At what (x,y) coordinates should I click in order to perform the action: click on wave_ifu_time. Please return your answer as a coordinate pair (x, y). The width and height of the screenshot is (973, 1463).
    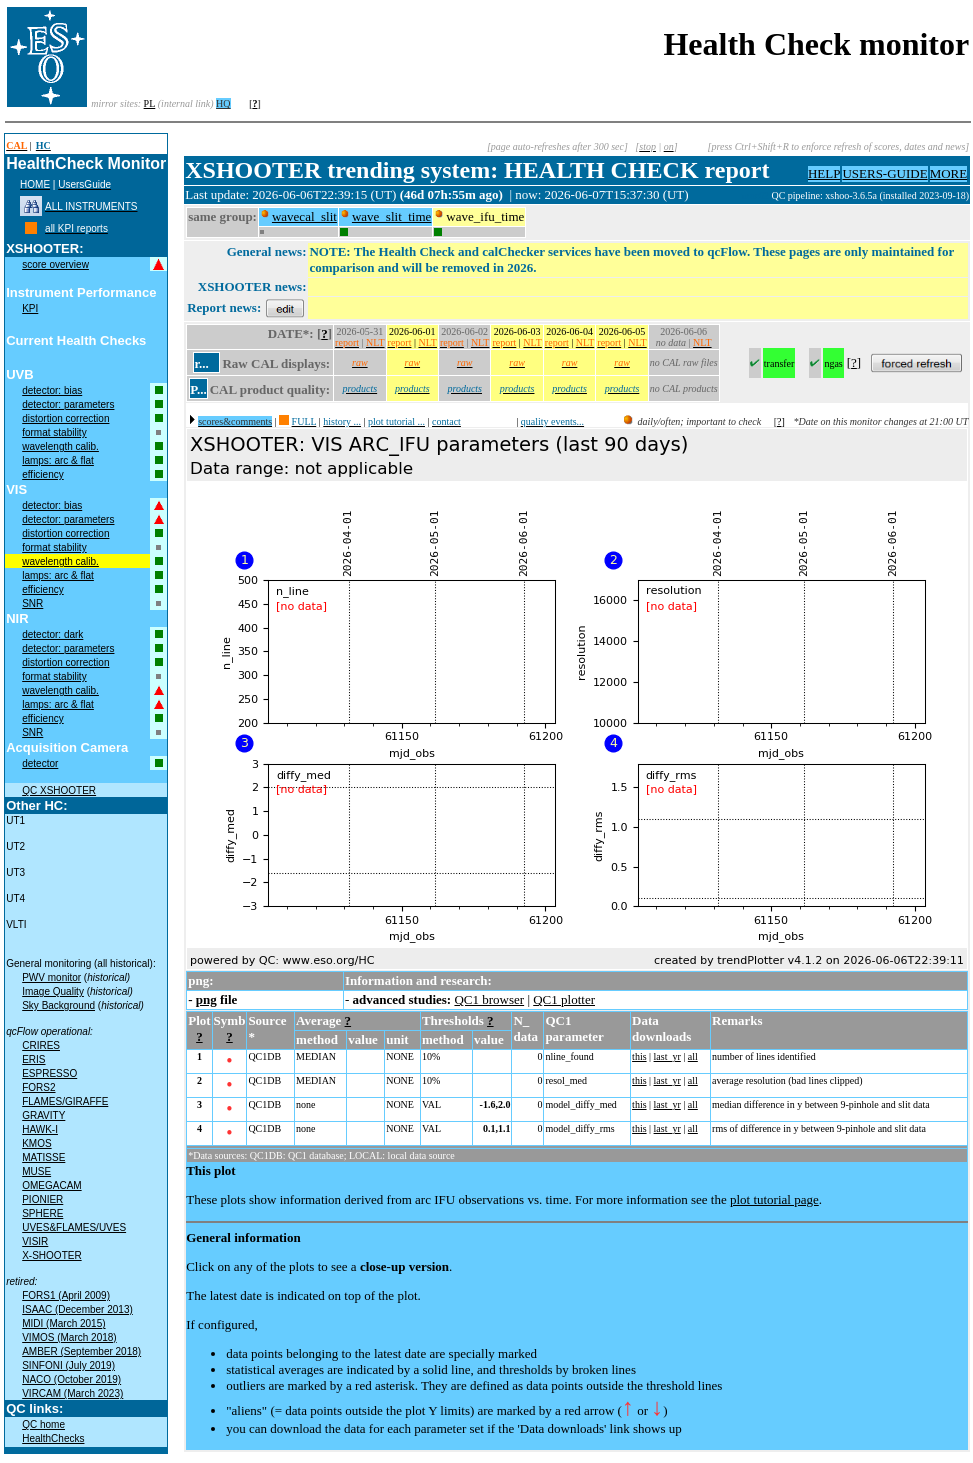
    Looking at the image, I should click on (485, 216).